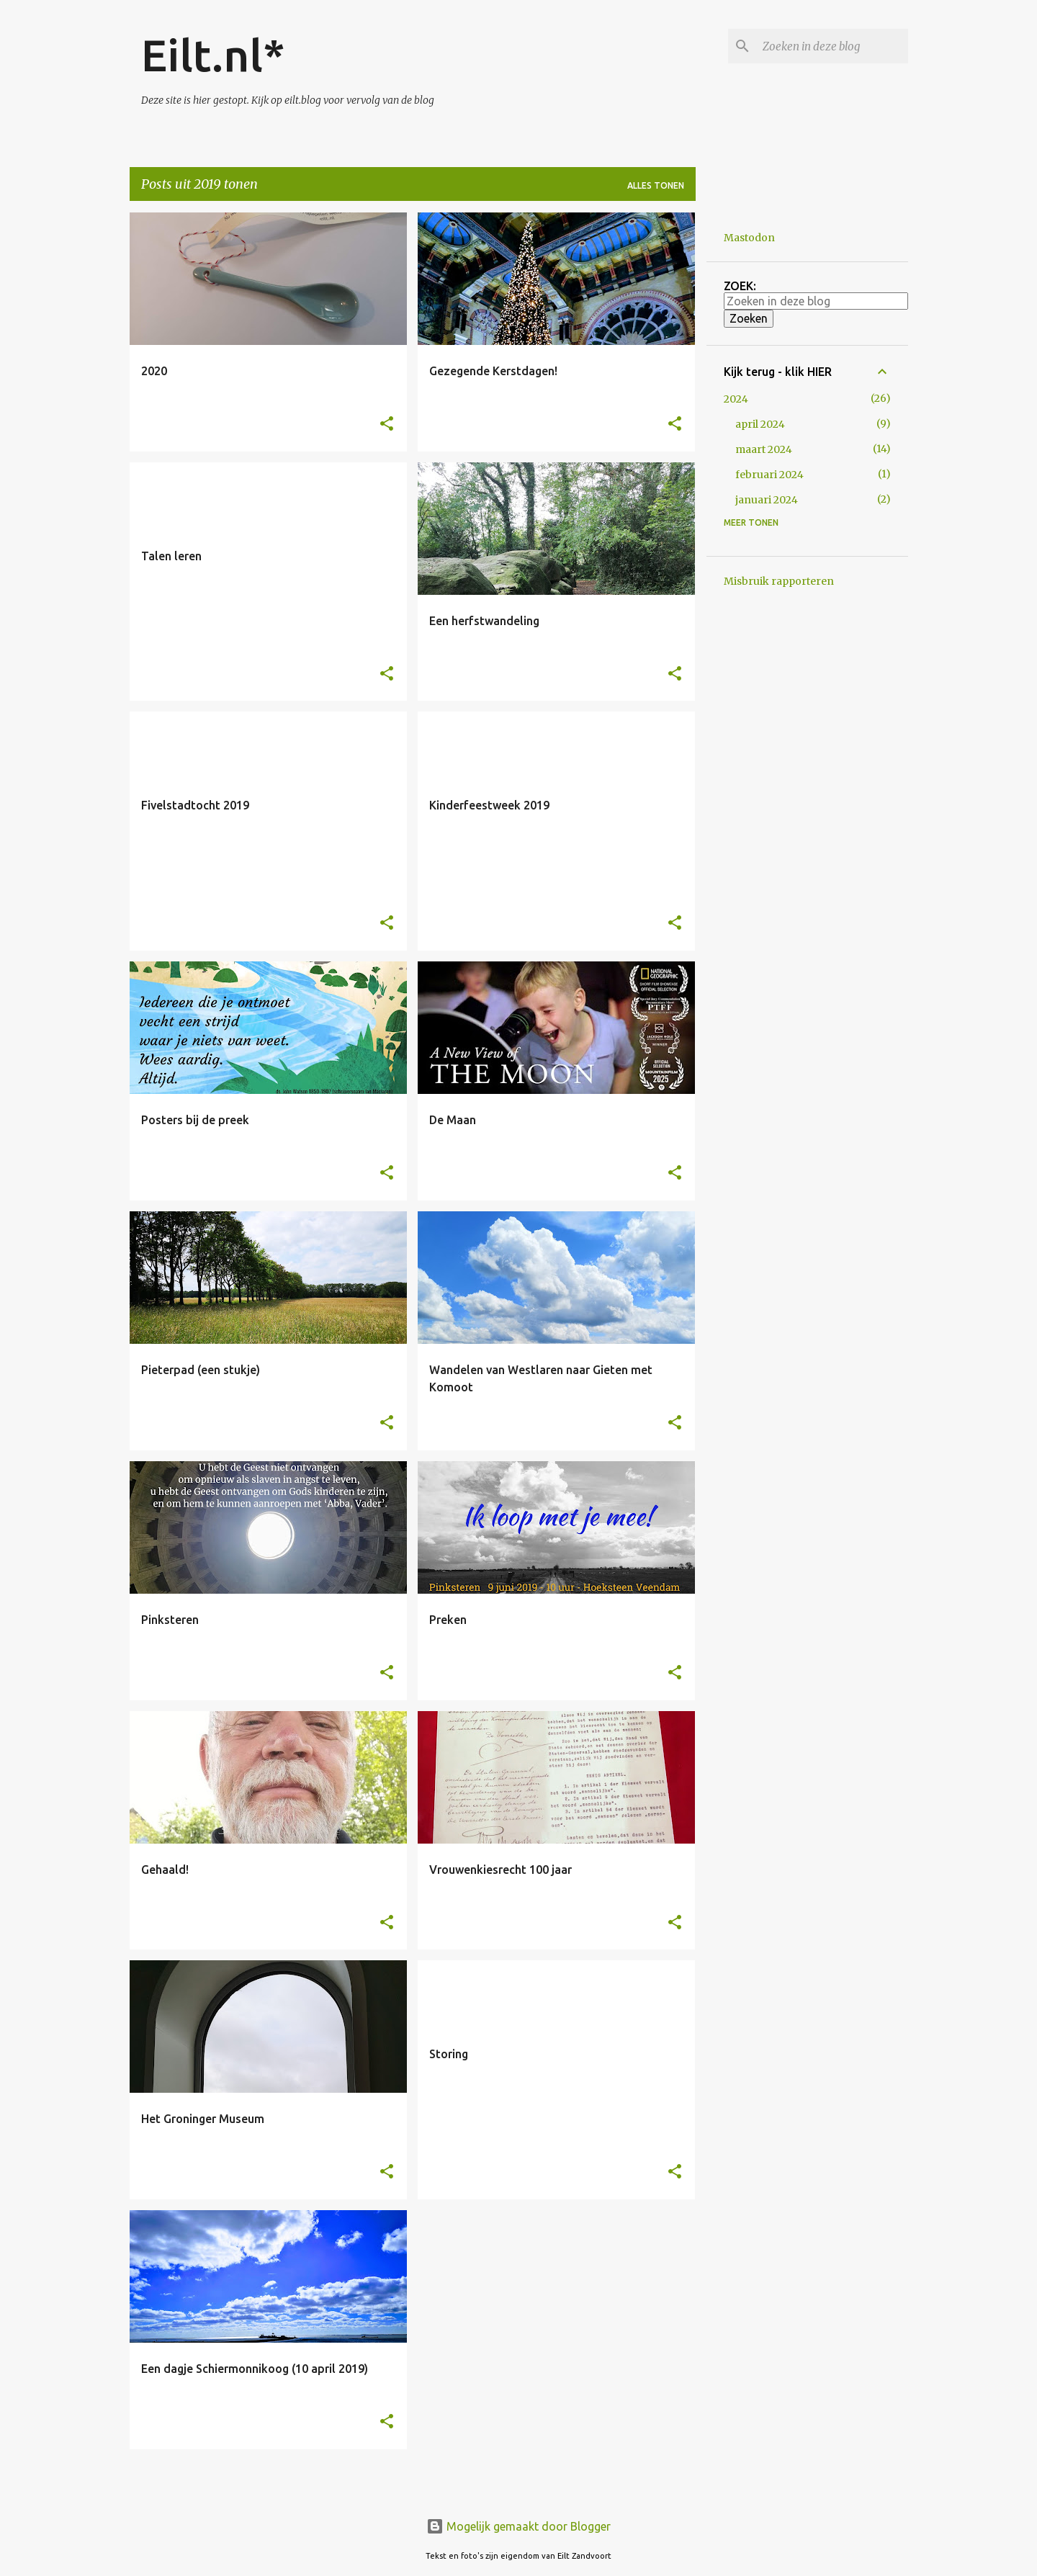 This screenshot has width=1037, height=2576. I want to click on februari 2024, so click(769, 474).